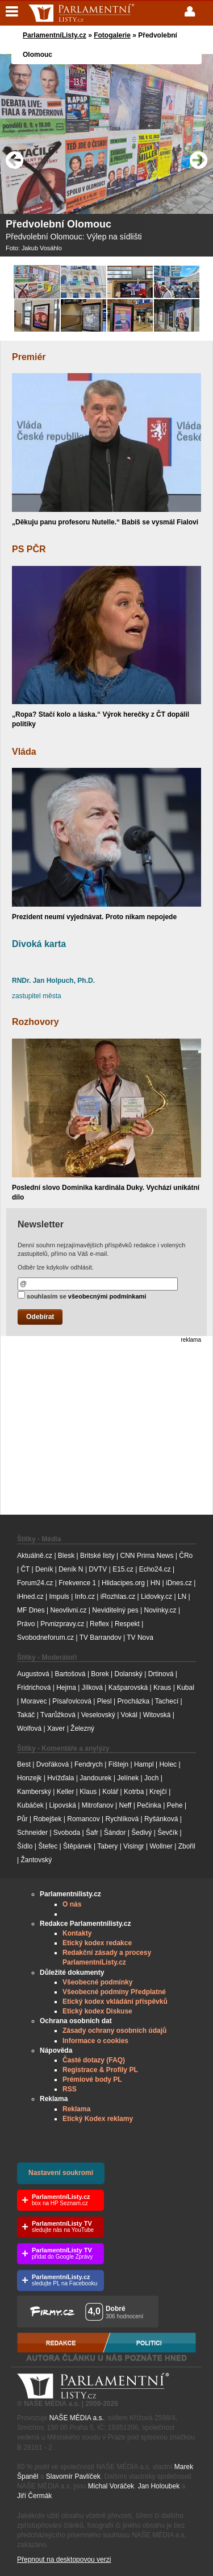 The height and width of the screenshot is (2576, 213). What do you see at coordinates (30, 1597) in the screenshot?
I see `iHned.cz` at bounding box center [30, 1597].